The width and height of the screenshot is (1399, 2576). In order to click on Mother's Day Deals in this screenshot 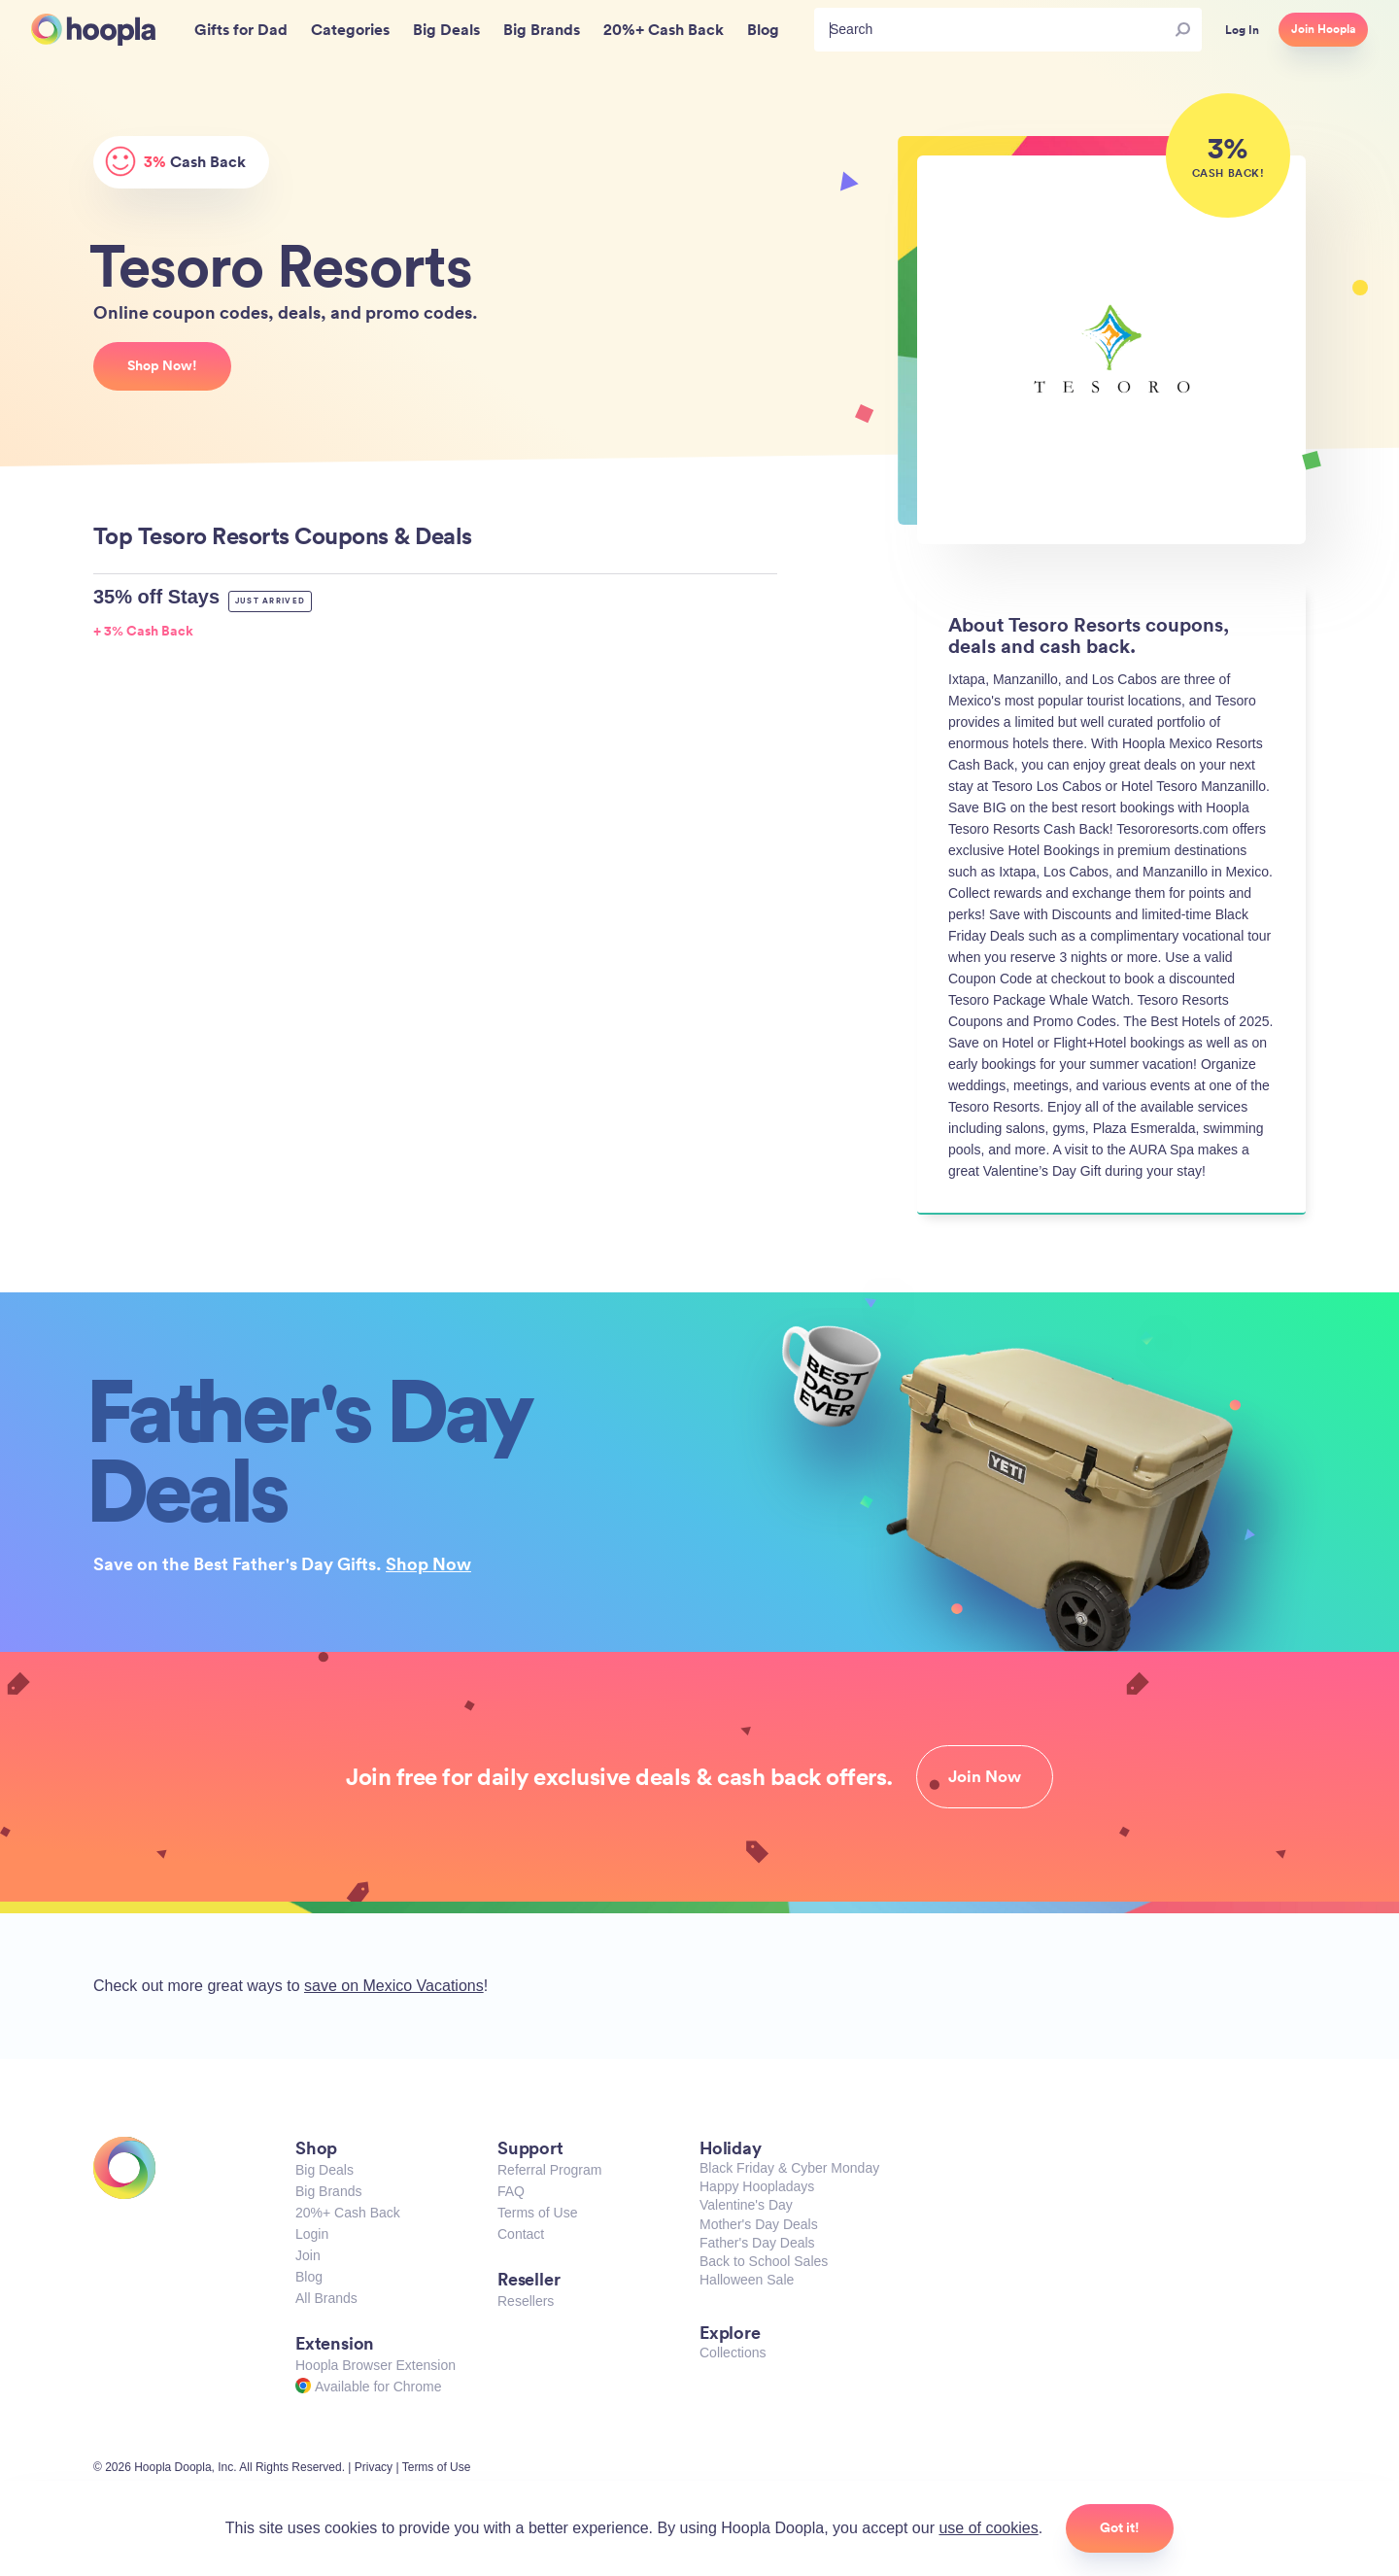, I will do `click(759, 2224)`.